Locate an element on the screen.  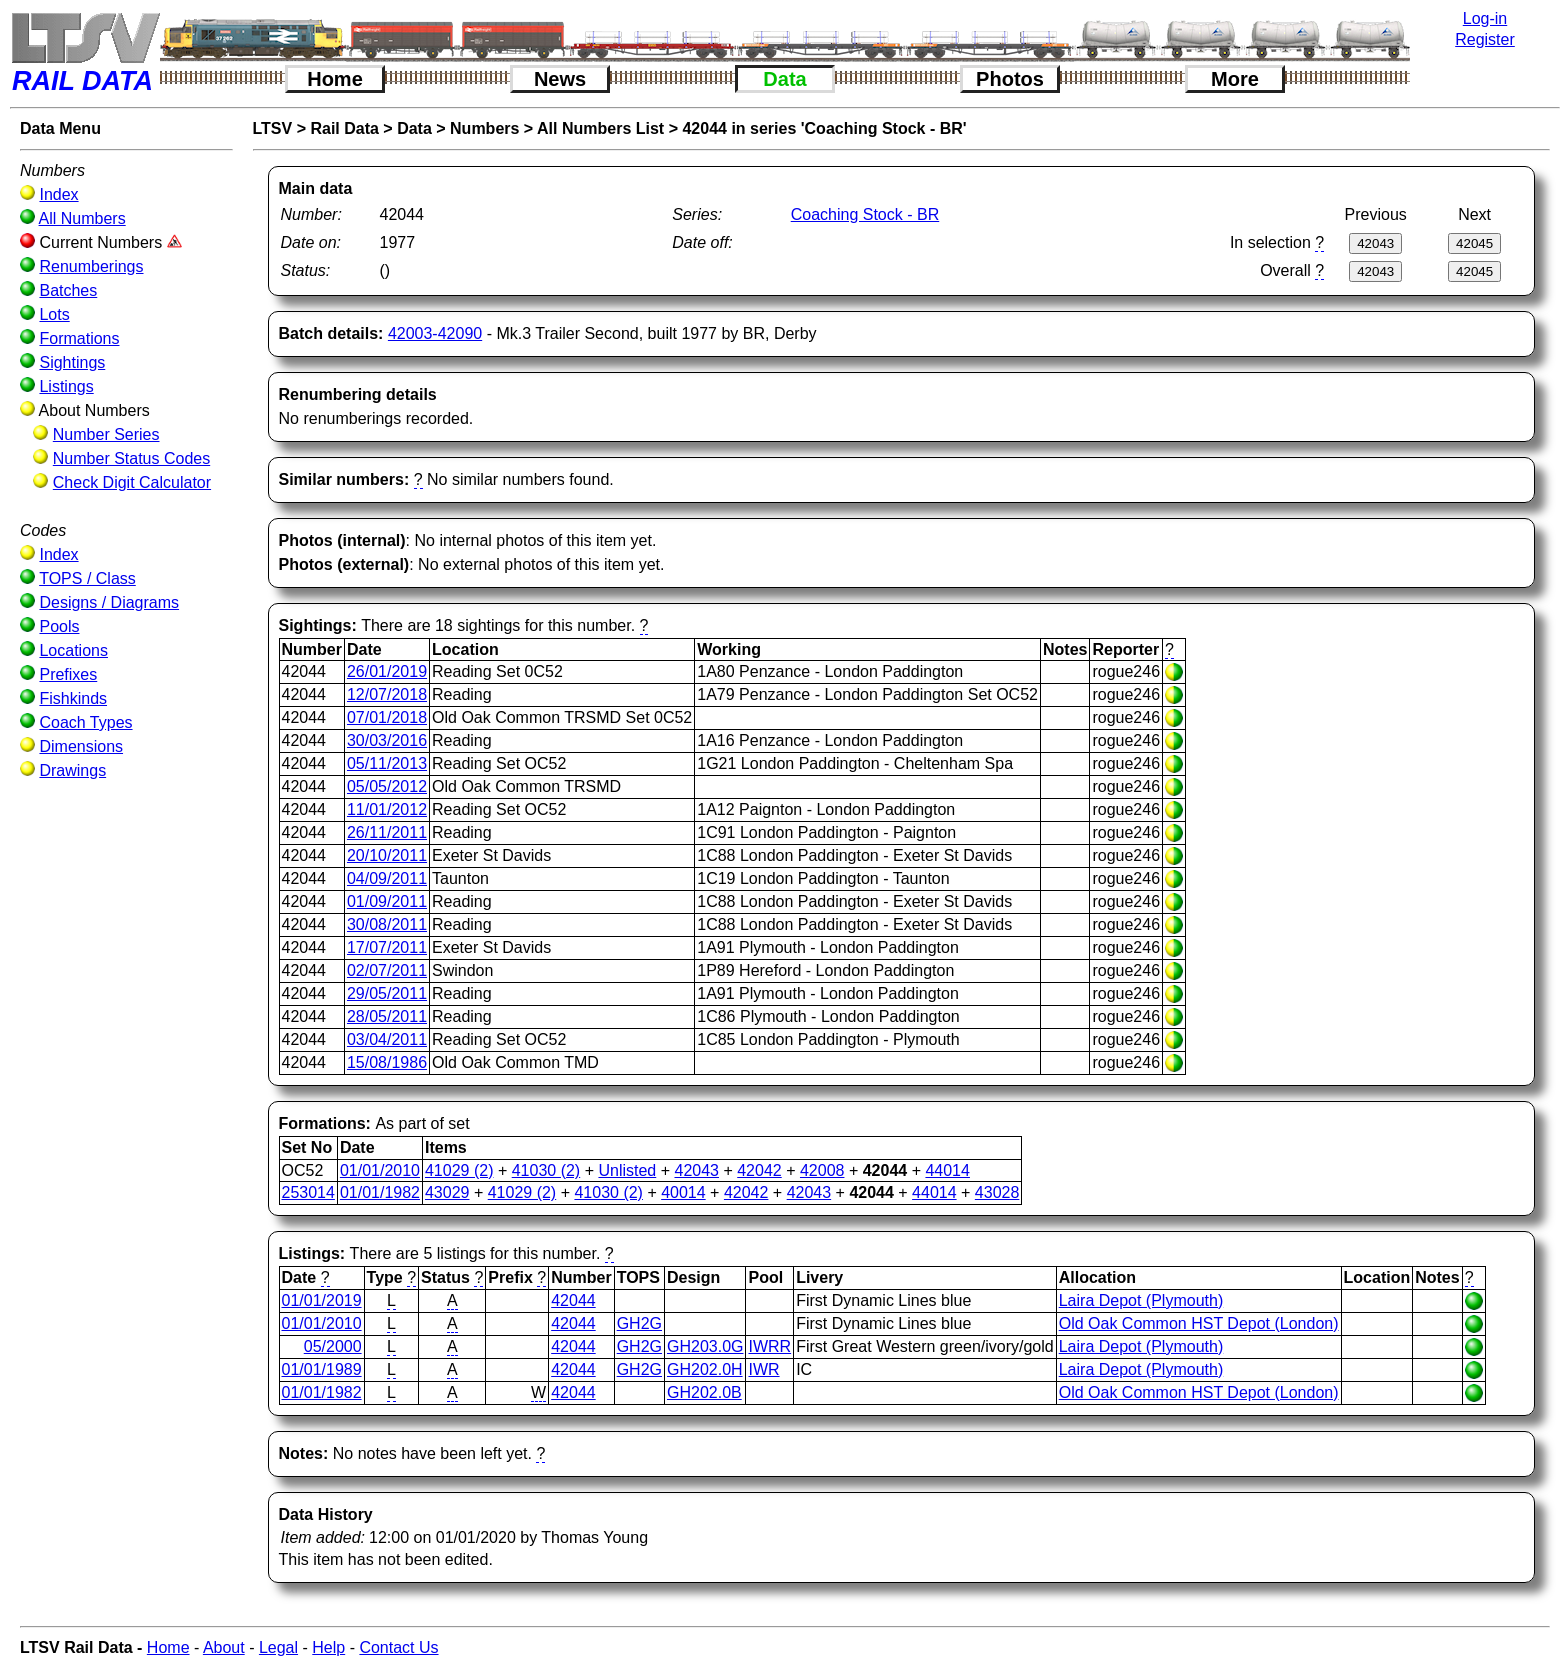
42003-42090 is located at coordinates (435, 333).